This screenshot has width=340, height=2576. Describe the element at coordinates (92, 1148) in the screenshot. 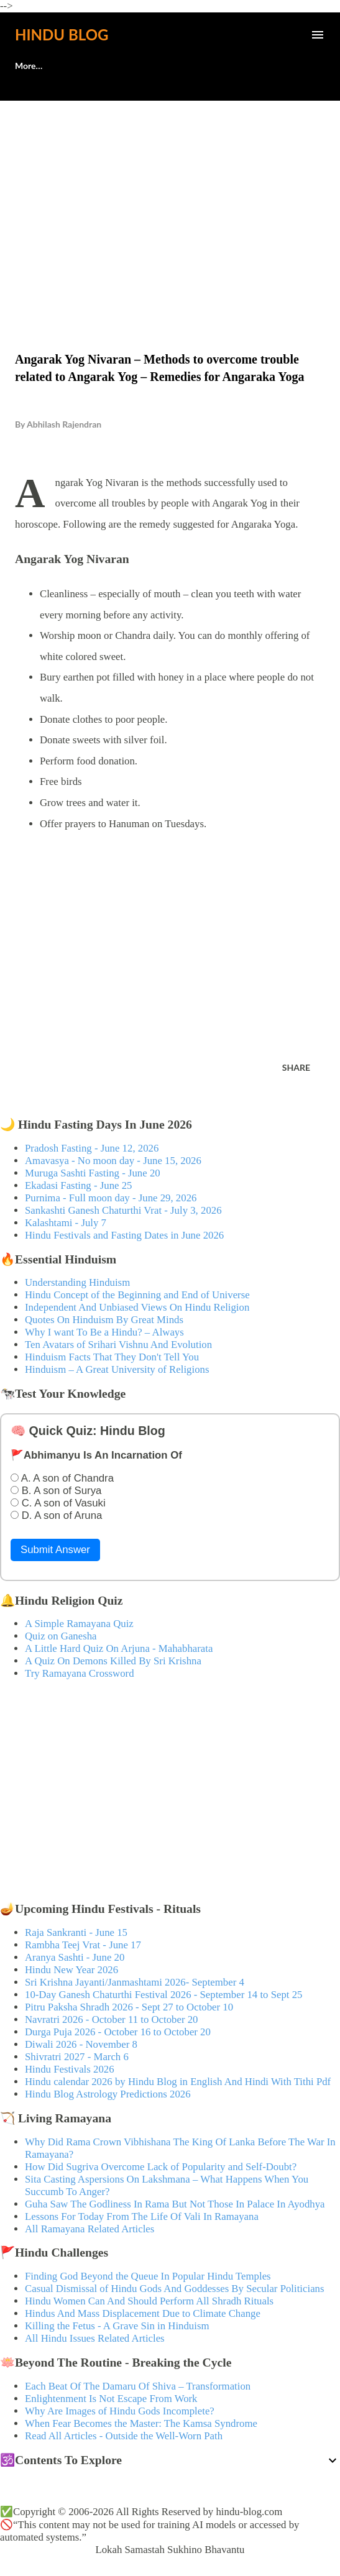

I see `Pradosh Fasting - June 12, 2026` at that location.